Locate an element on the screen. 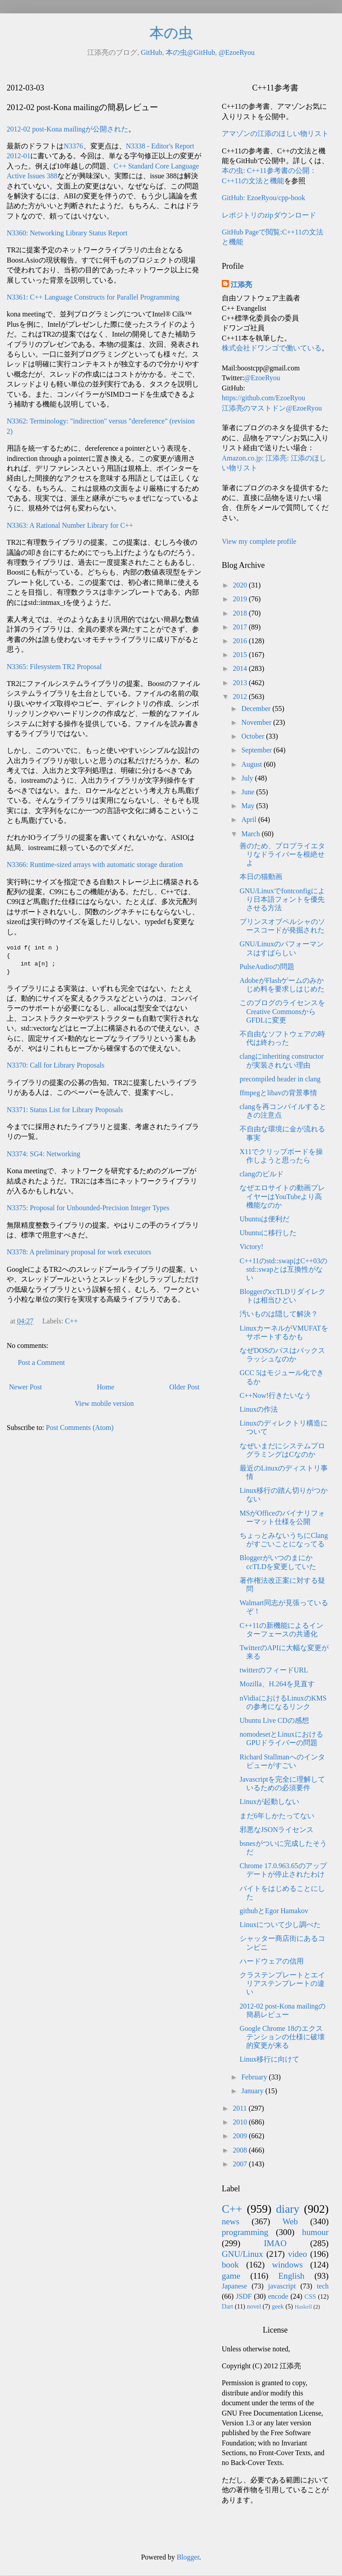 Image resolution: width=342 pixels, height=2576 pixels. book is located at coordinates (230, 2264).